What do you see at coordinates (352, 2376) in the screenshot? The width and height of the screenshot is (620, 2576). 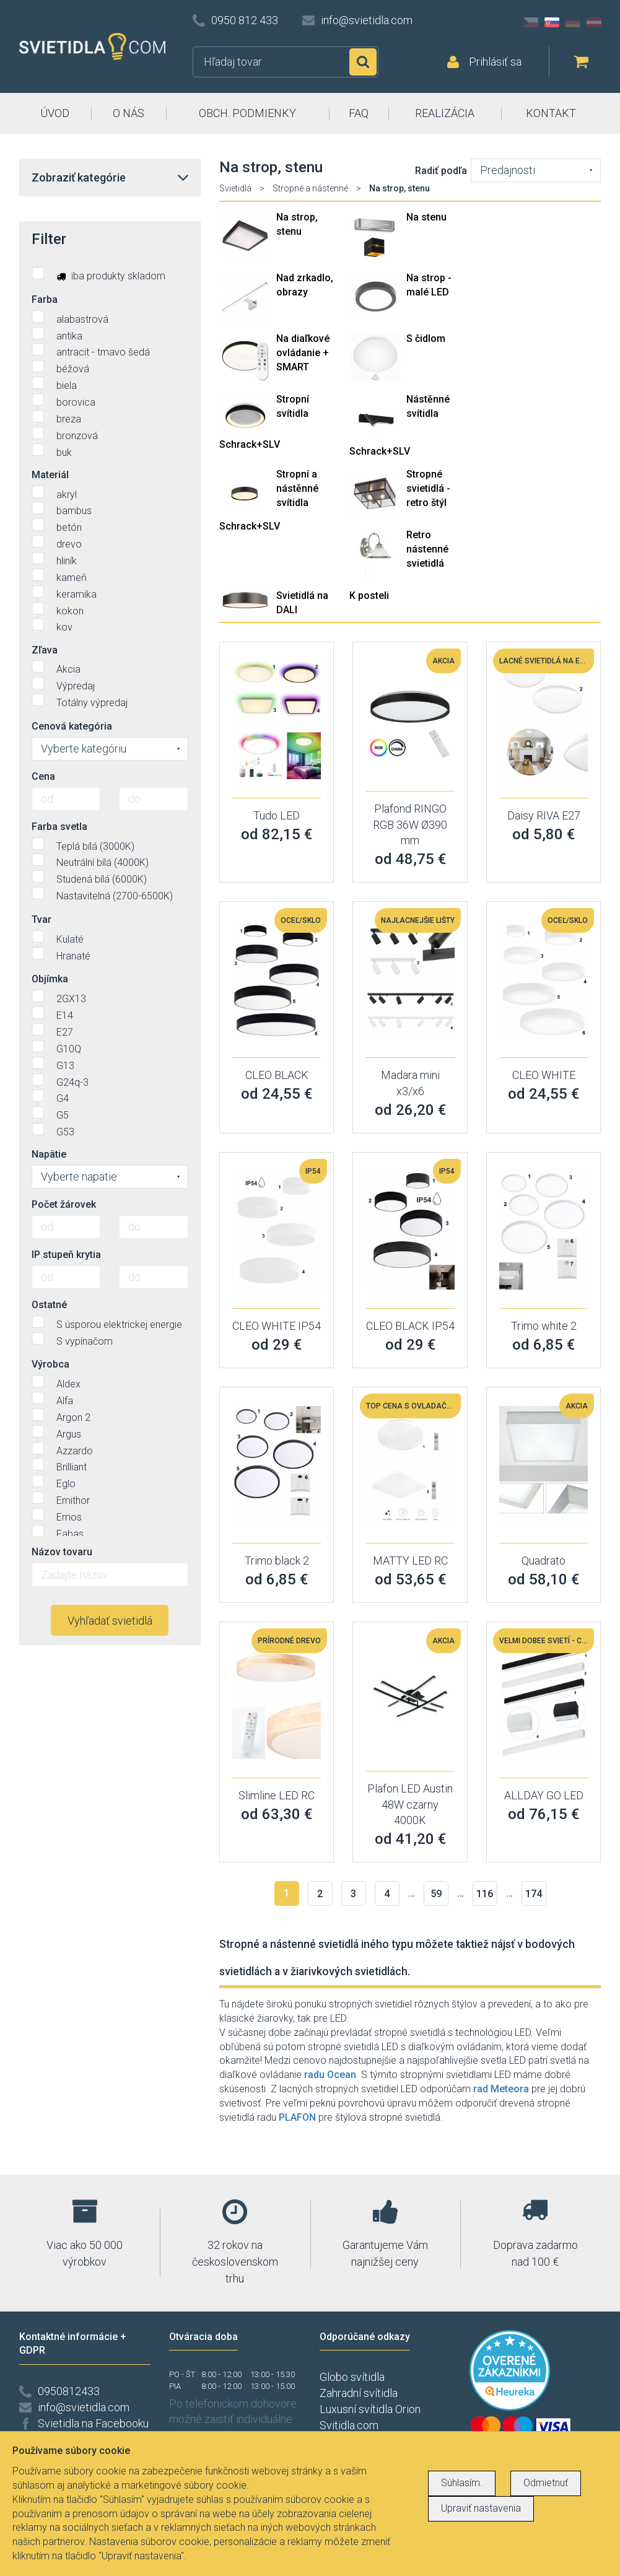 I see `Globo svítidla` at bounding box center [352, 2376].